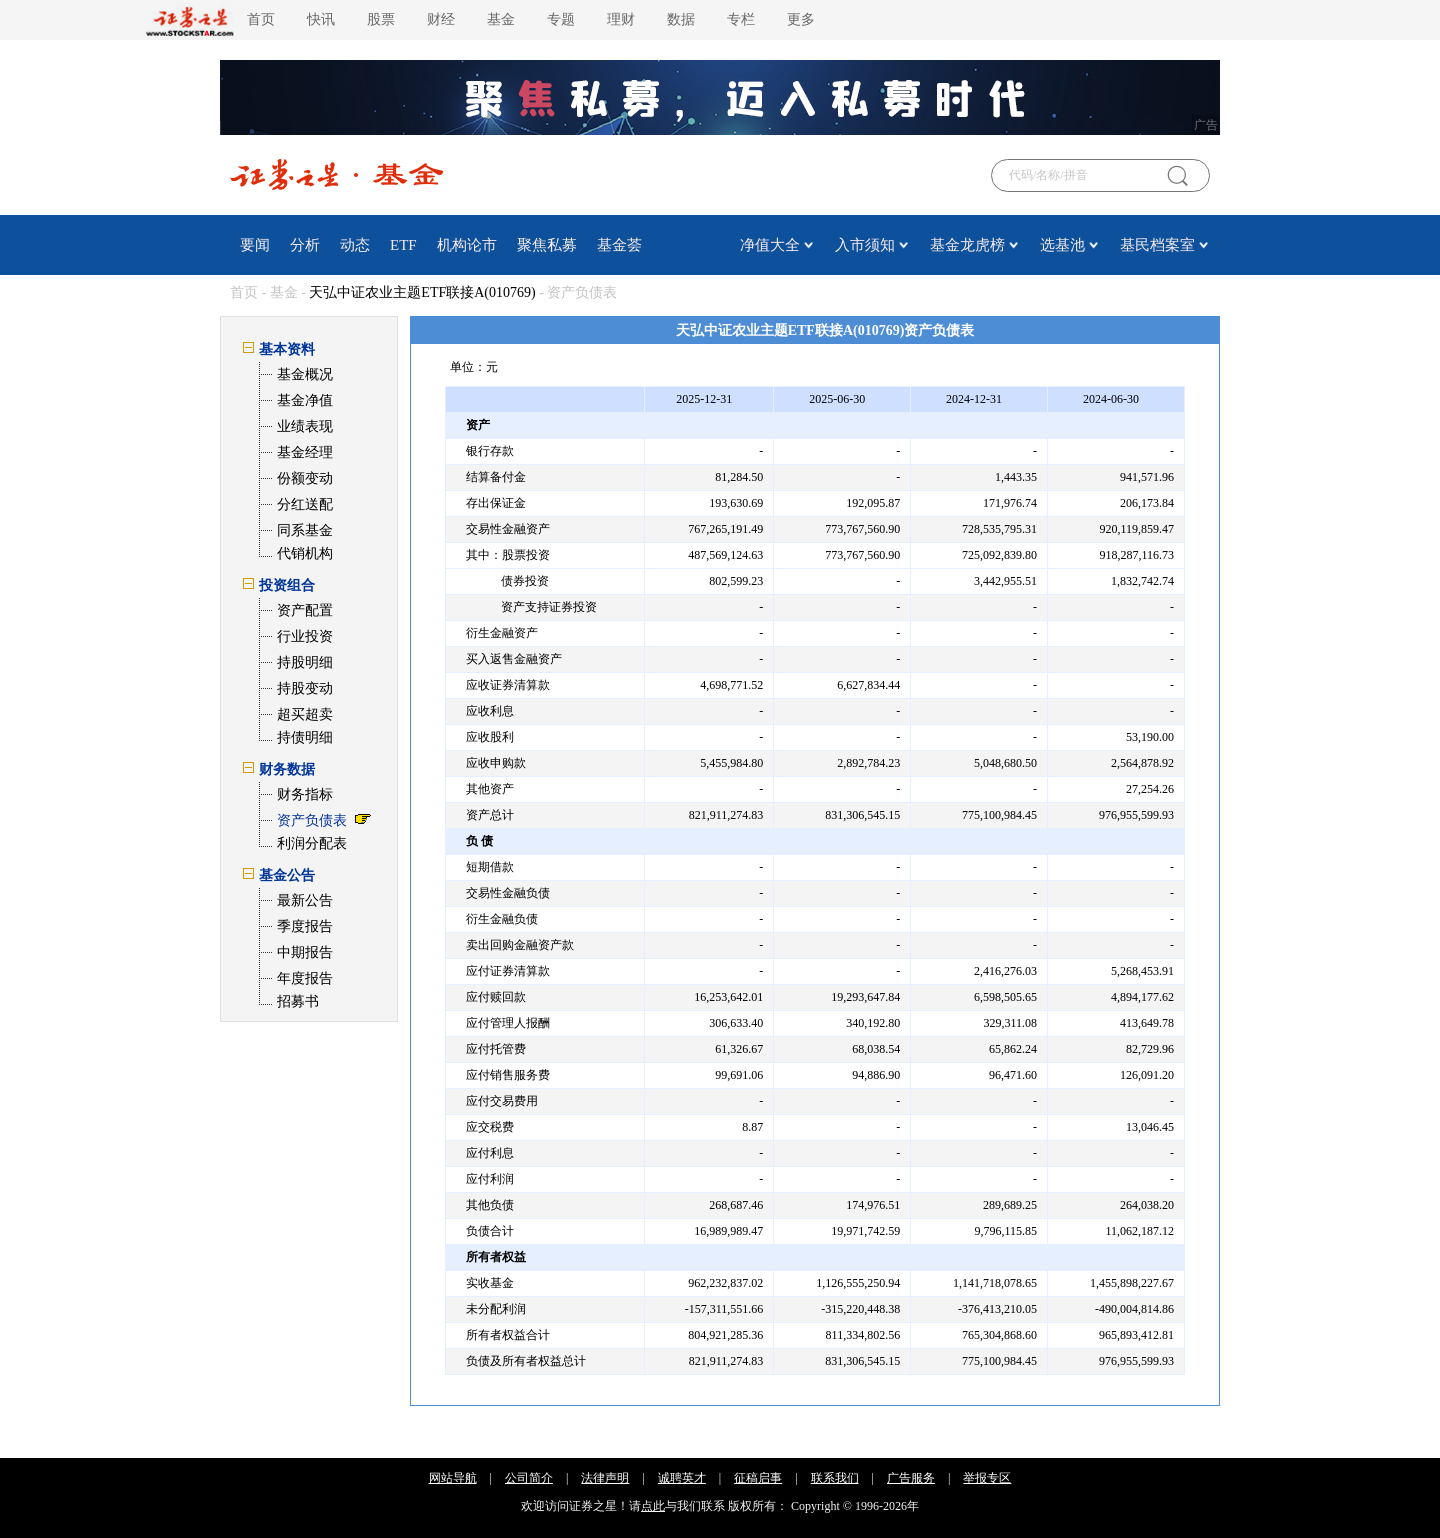 The height and width of the screenshot is (1538, 1440). What do you see at coordinates (305, 737) in the screenshot?
I see `持债明细` at bounding box center [305, 737].